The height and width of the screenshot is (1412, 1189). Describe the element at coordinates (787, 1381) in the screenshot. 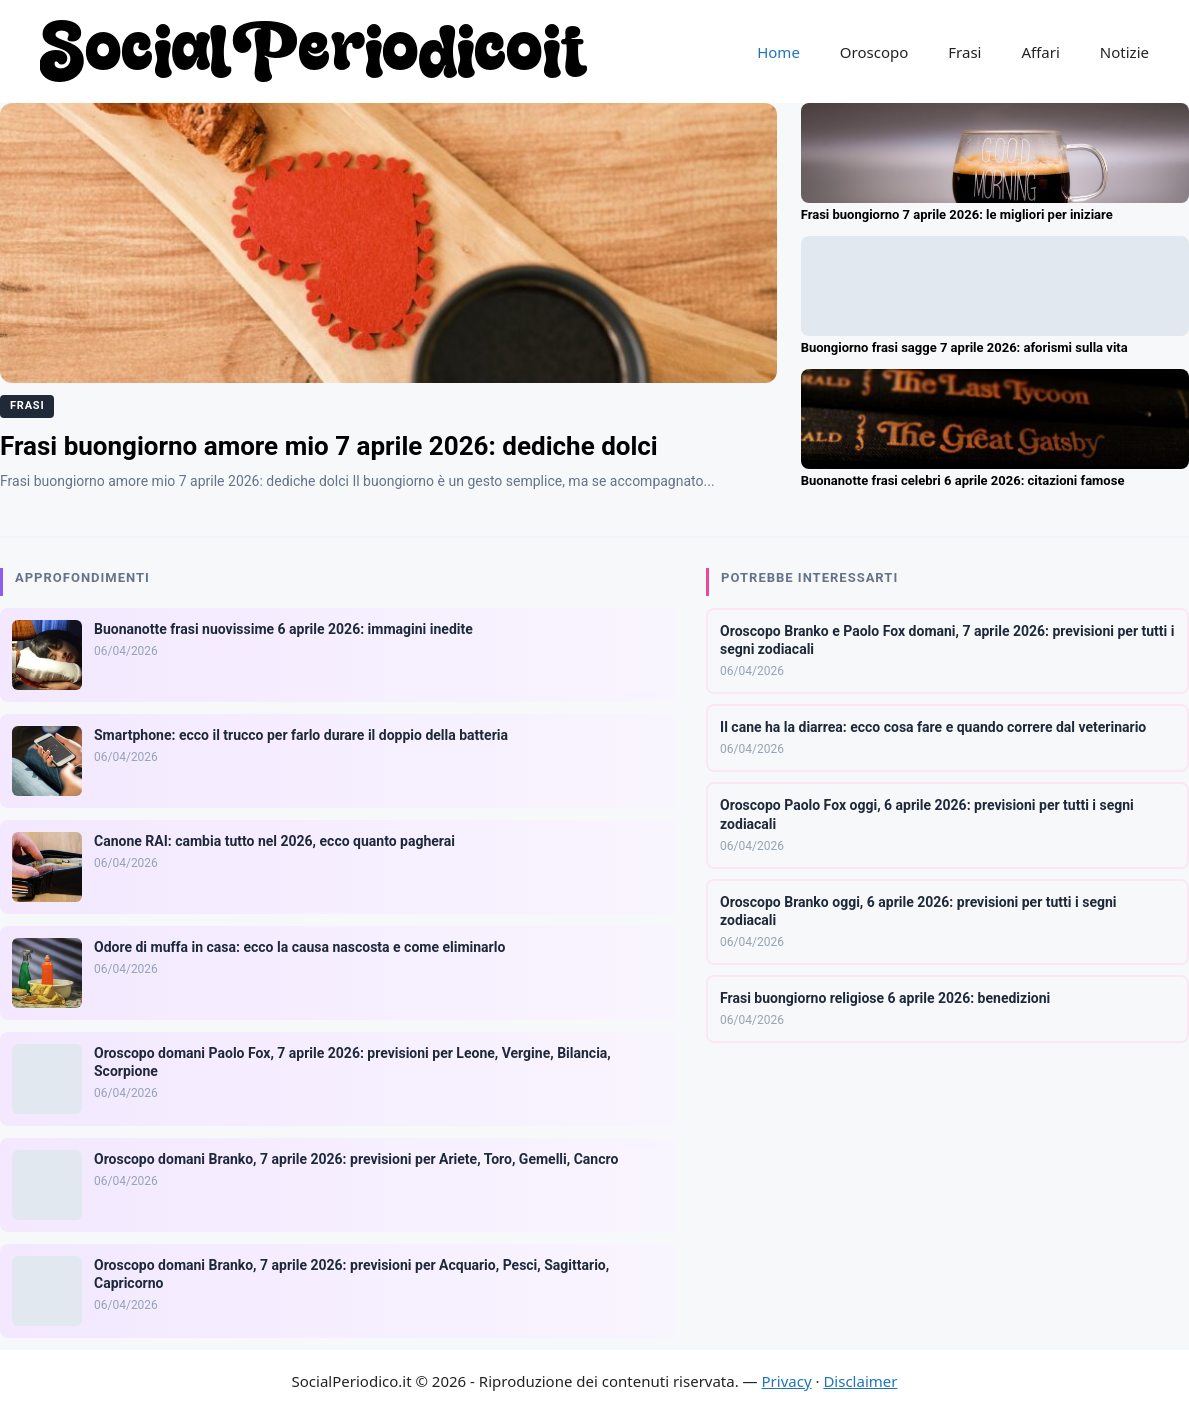

I see `Privacy` at that location.